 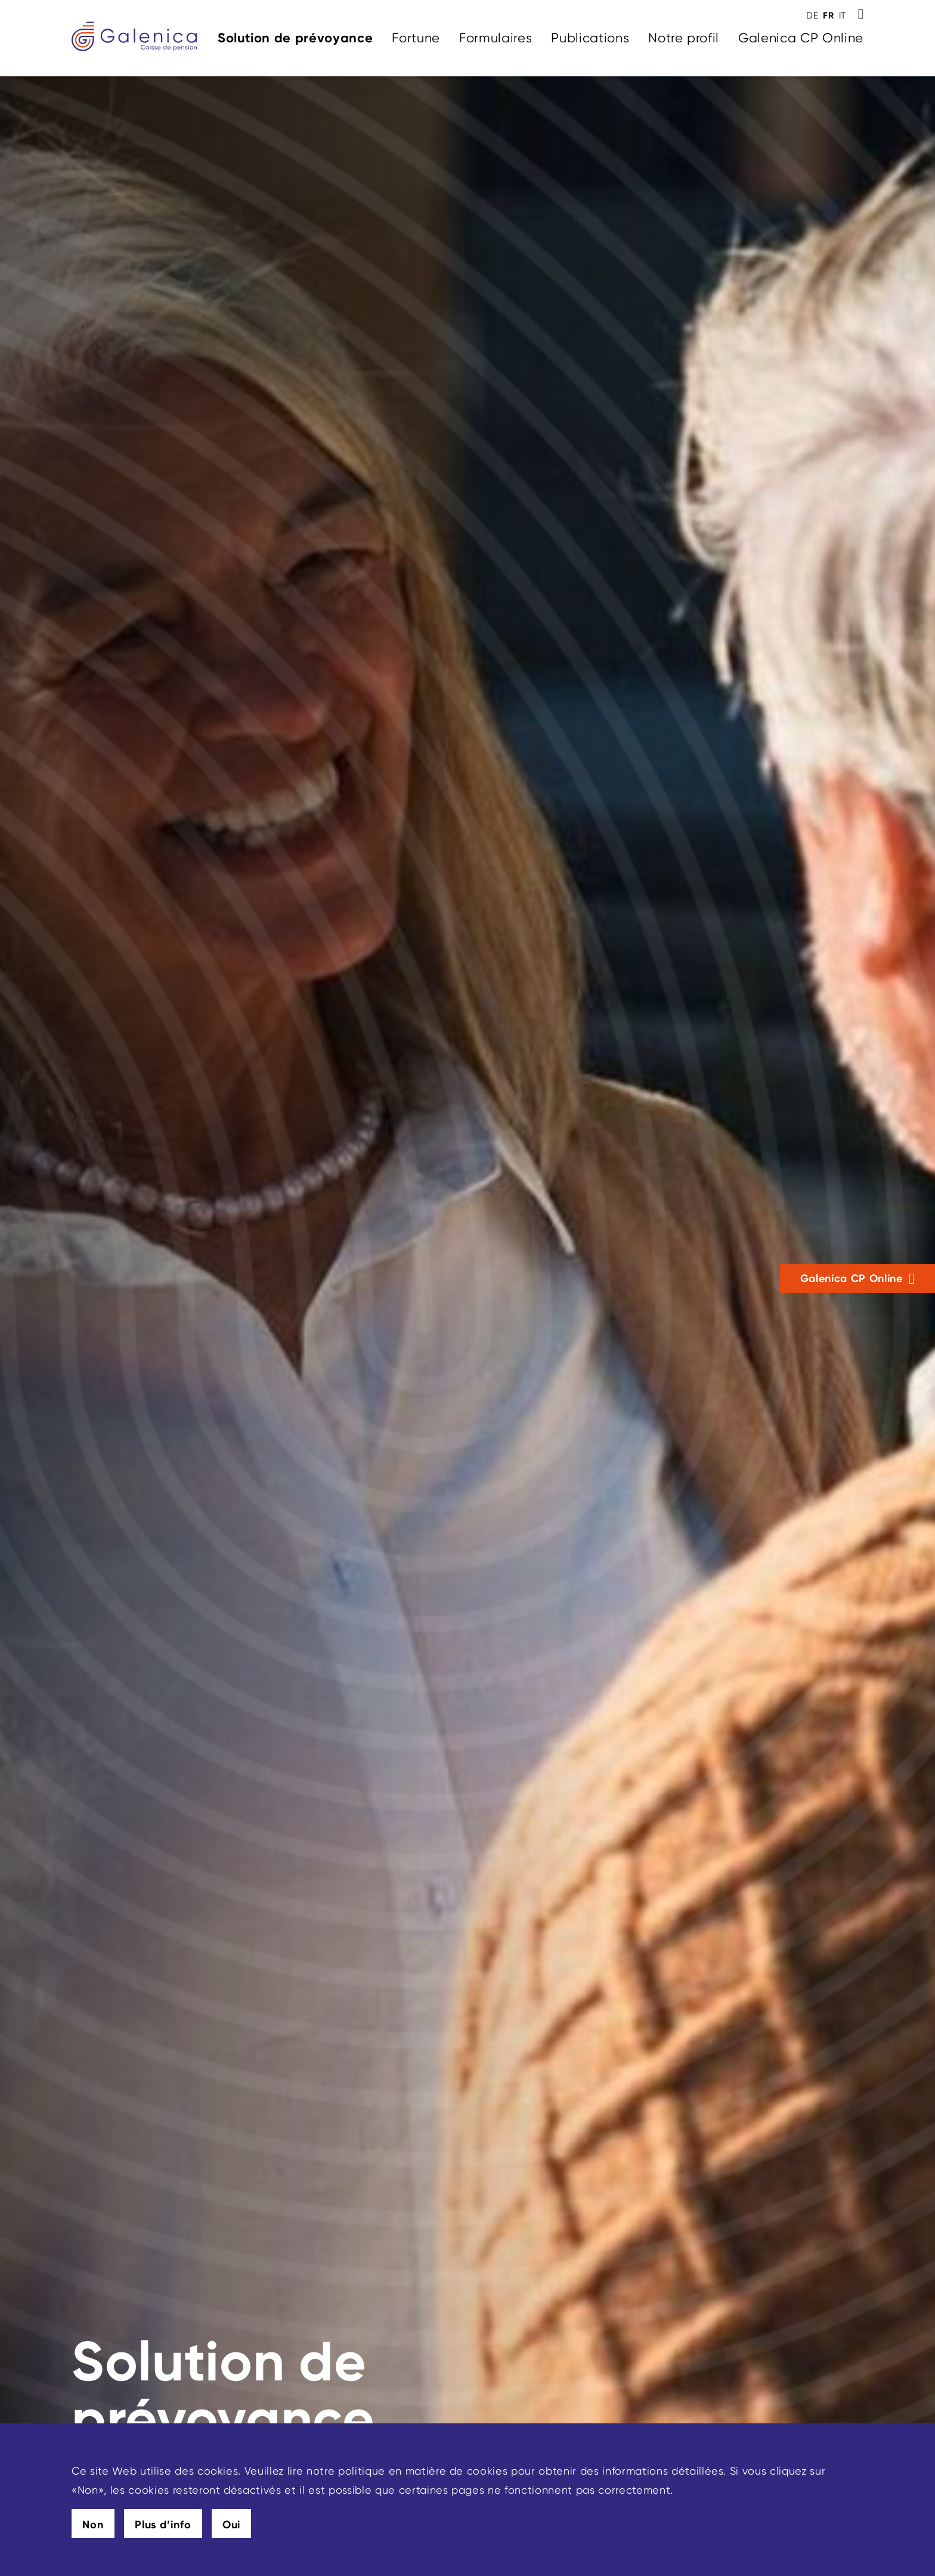 What do you see at coordinates (842, 15) in the screenshot?
I see `IT` at bounding box center [842, 15].